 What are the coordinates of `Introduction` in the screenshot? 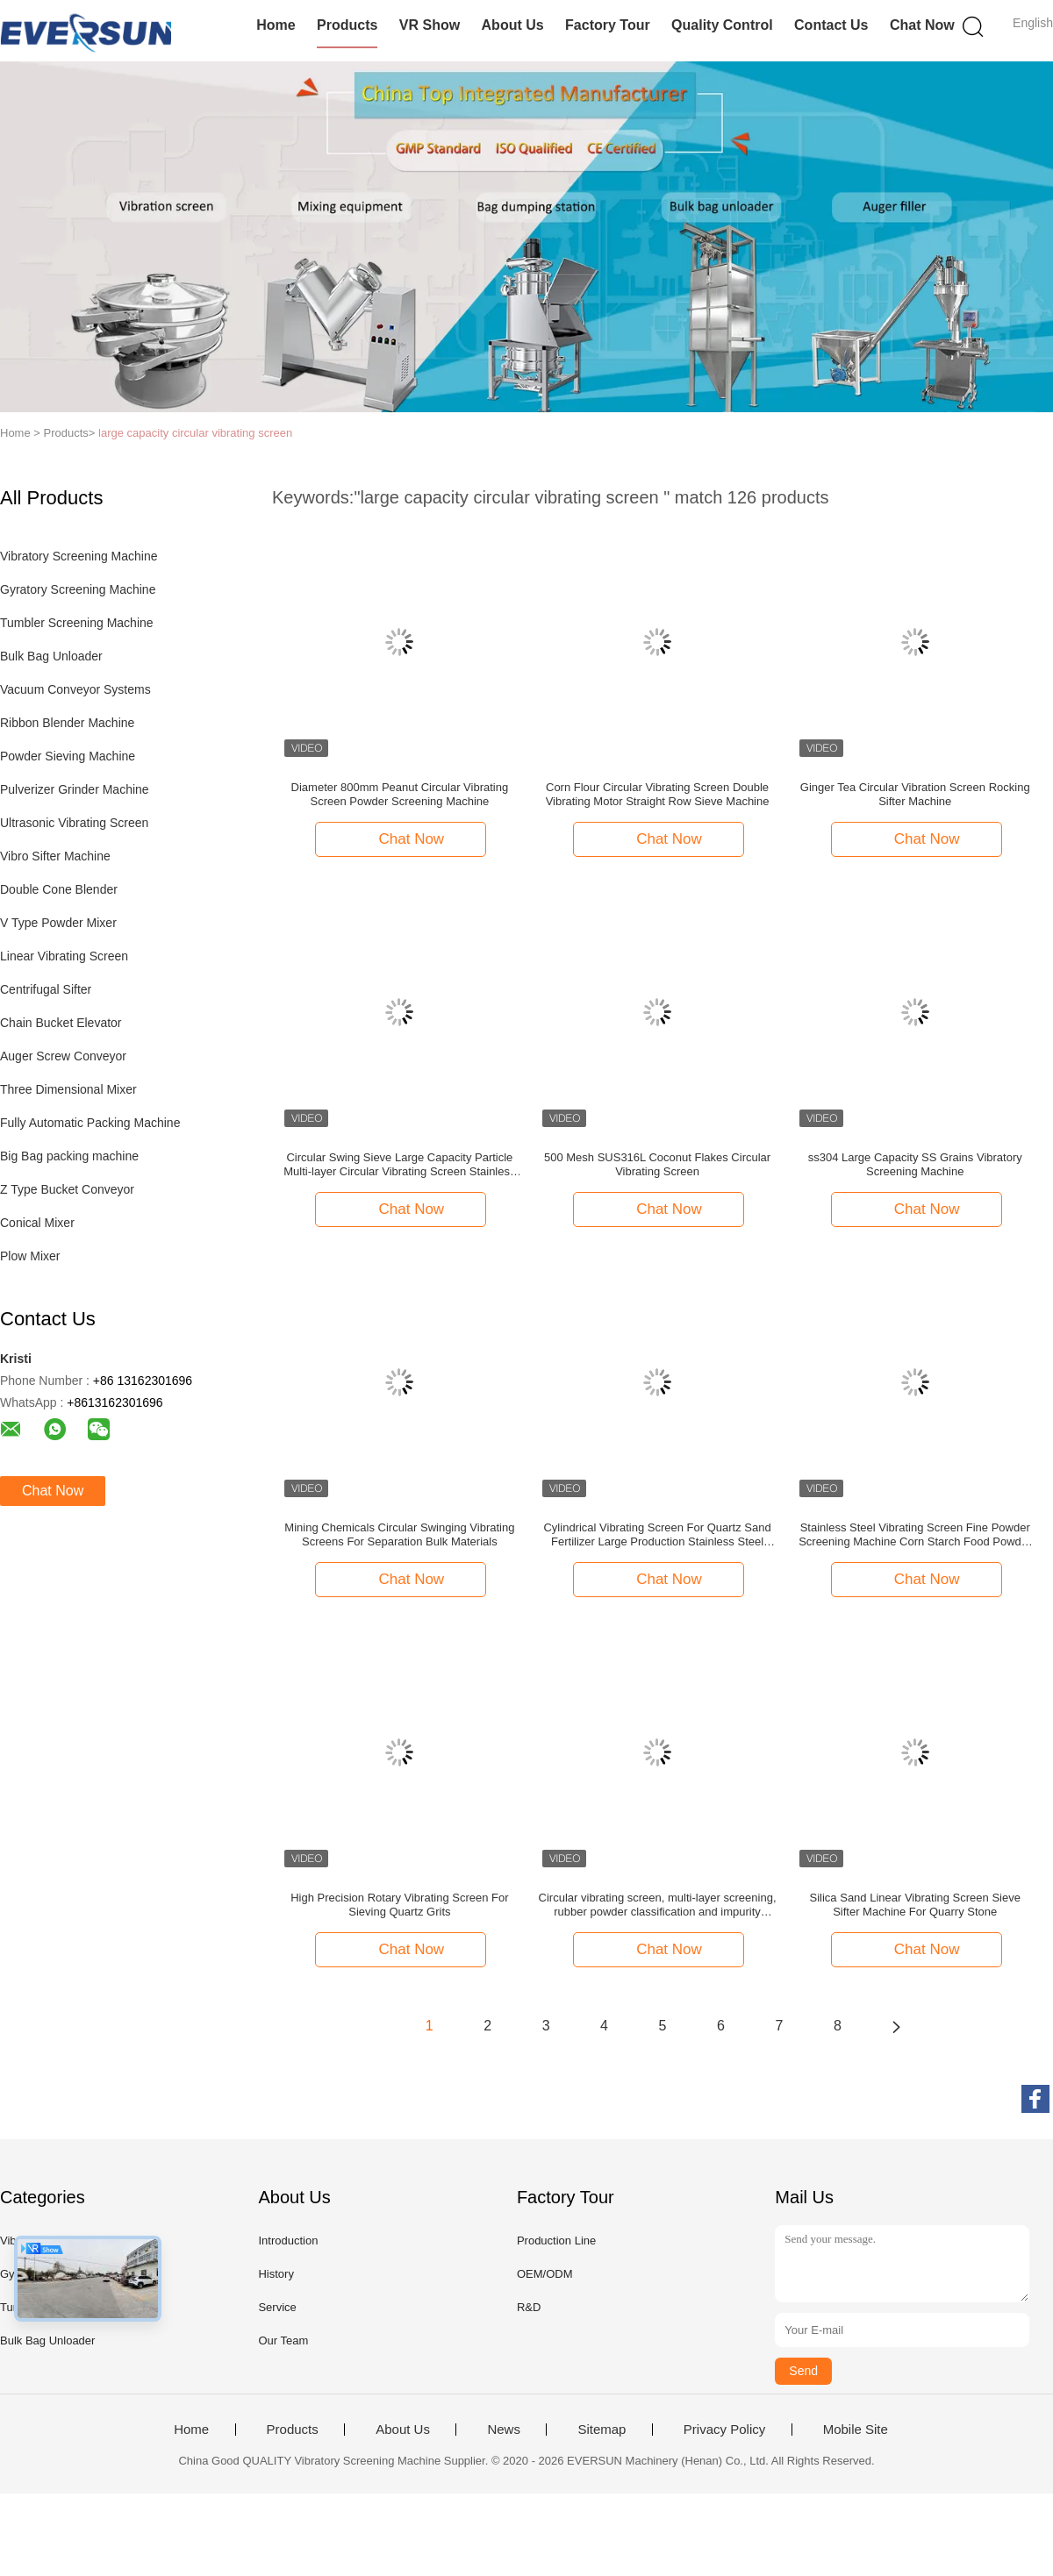 It's located at (288, 2240).